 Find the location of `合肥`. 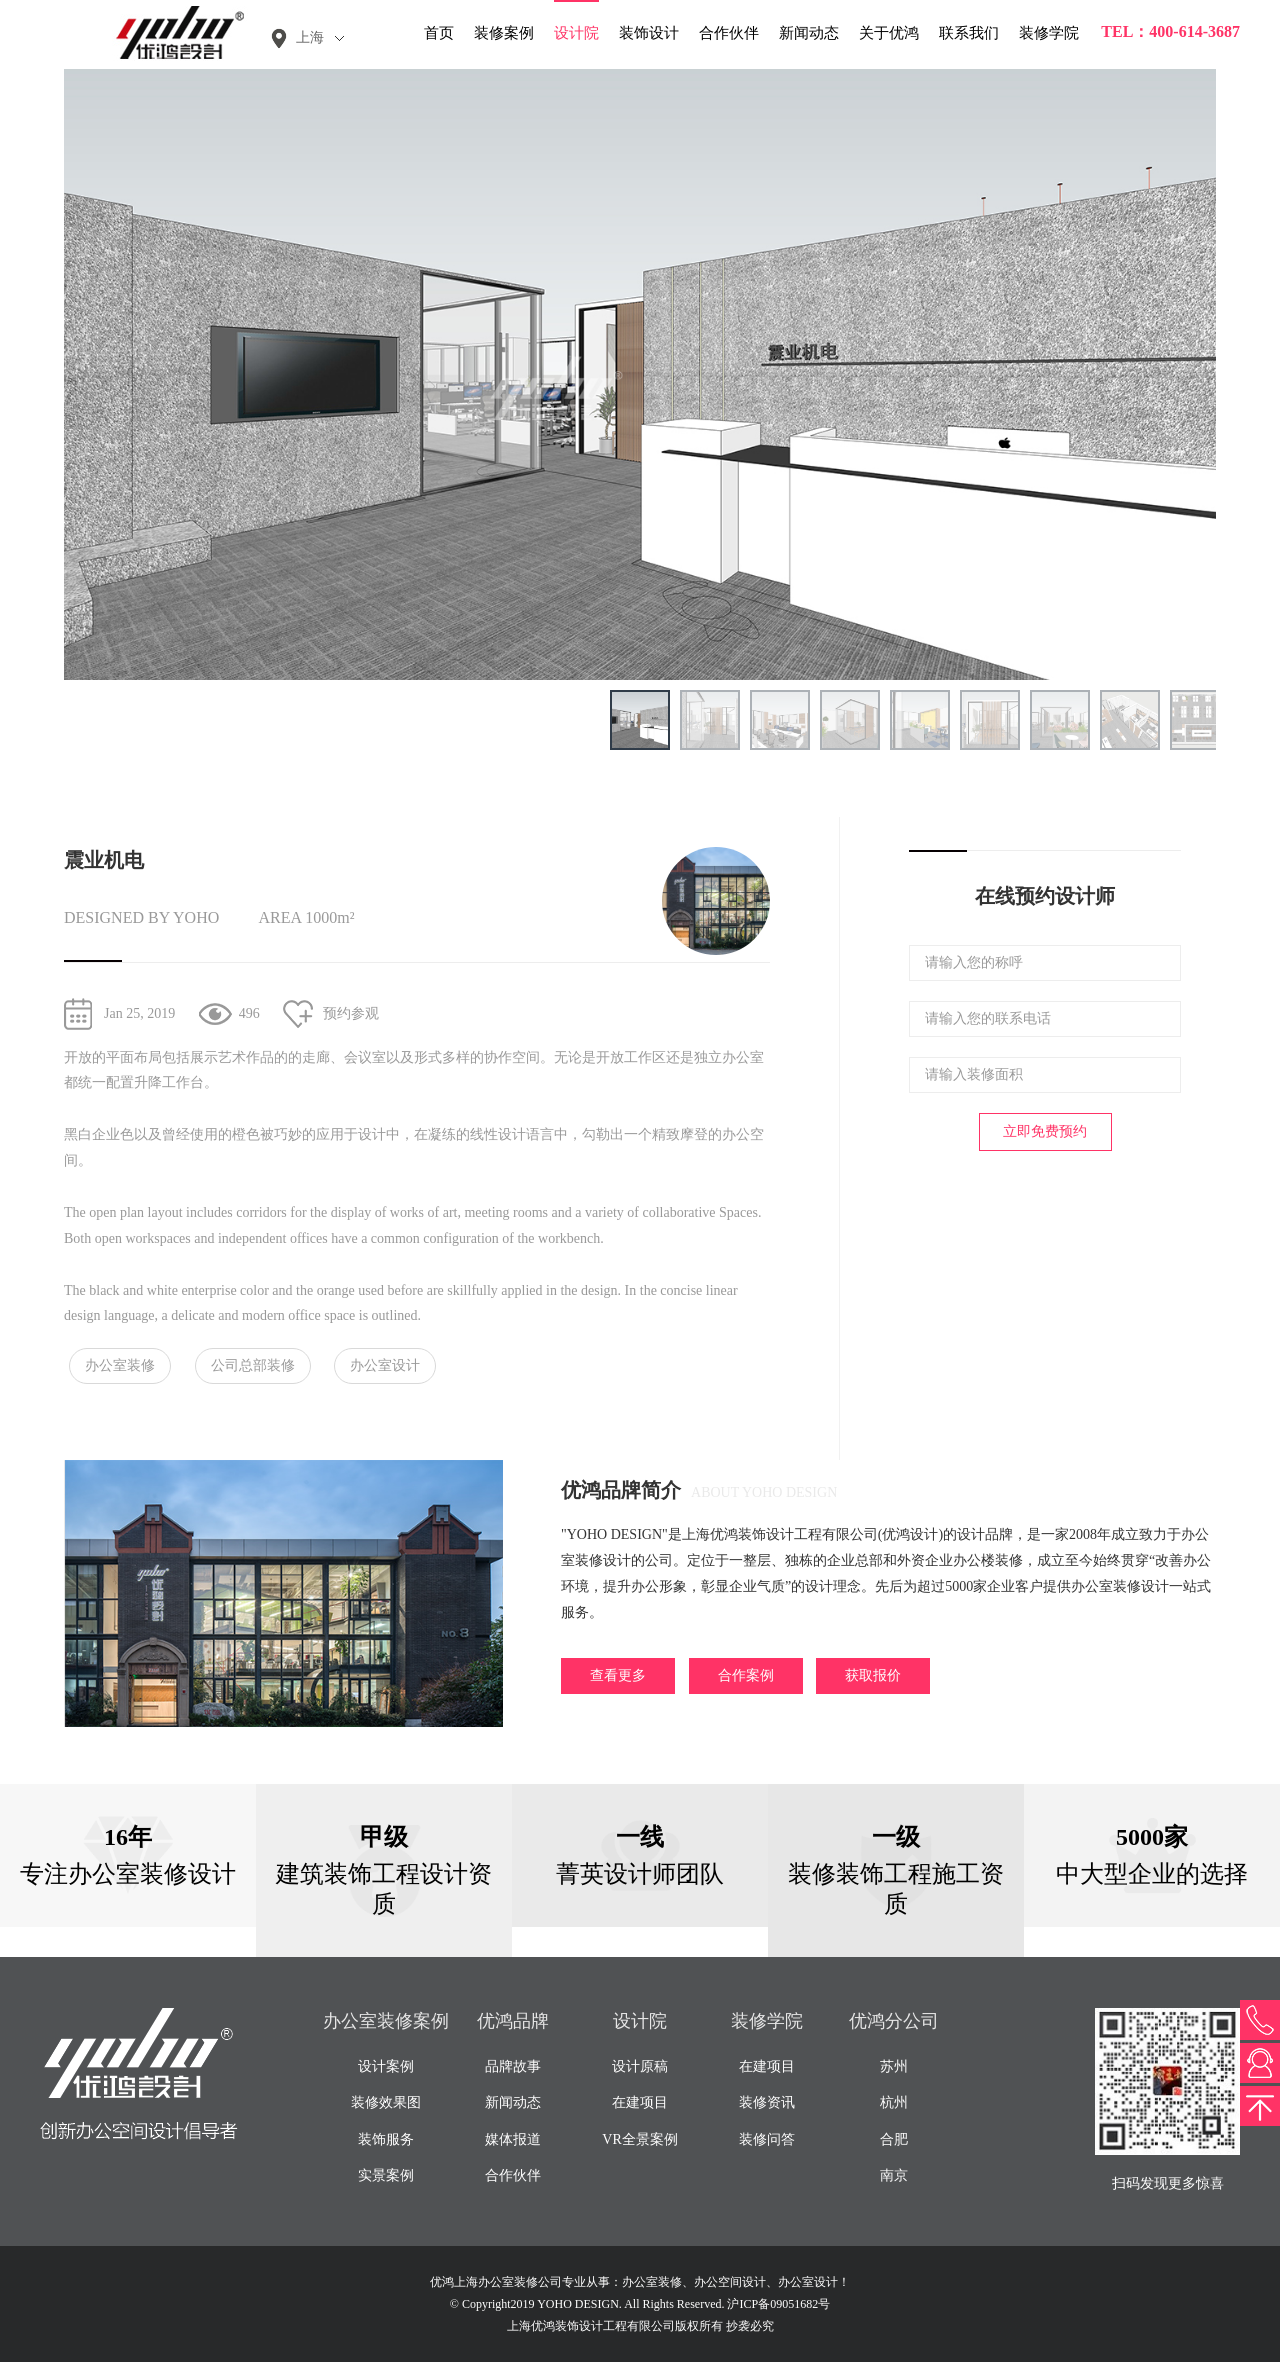

合肥 is located at coordinates (894, 2139).